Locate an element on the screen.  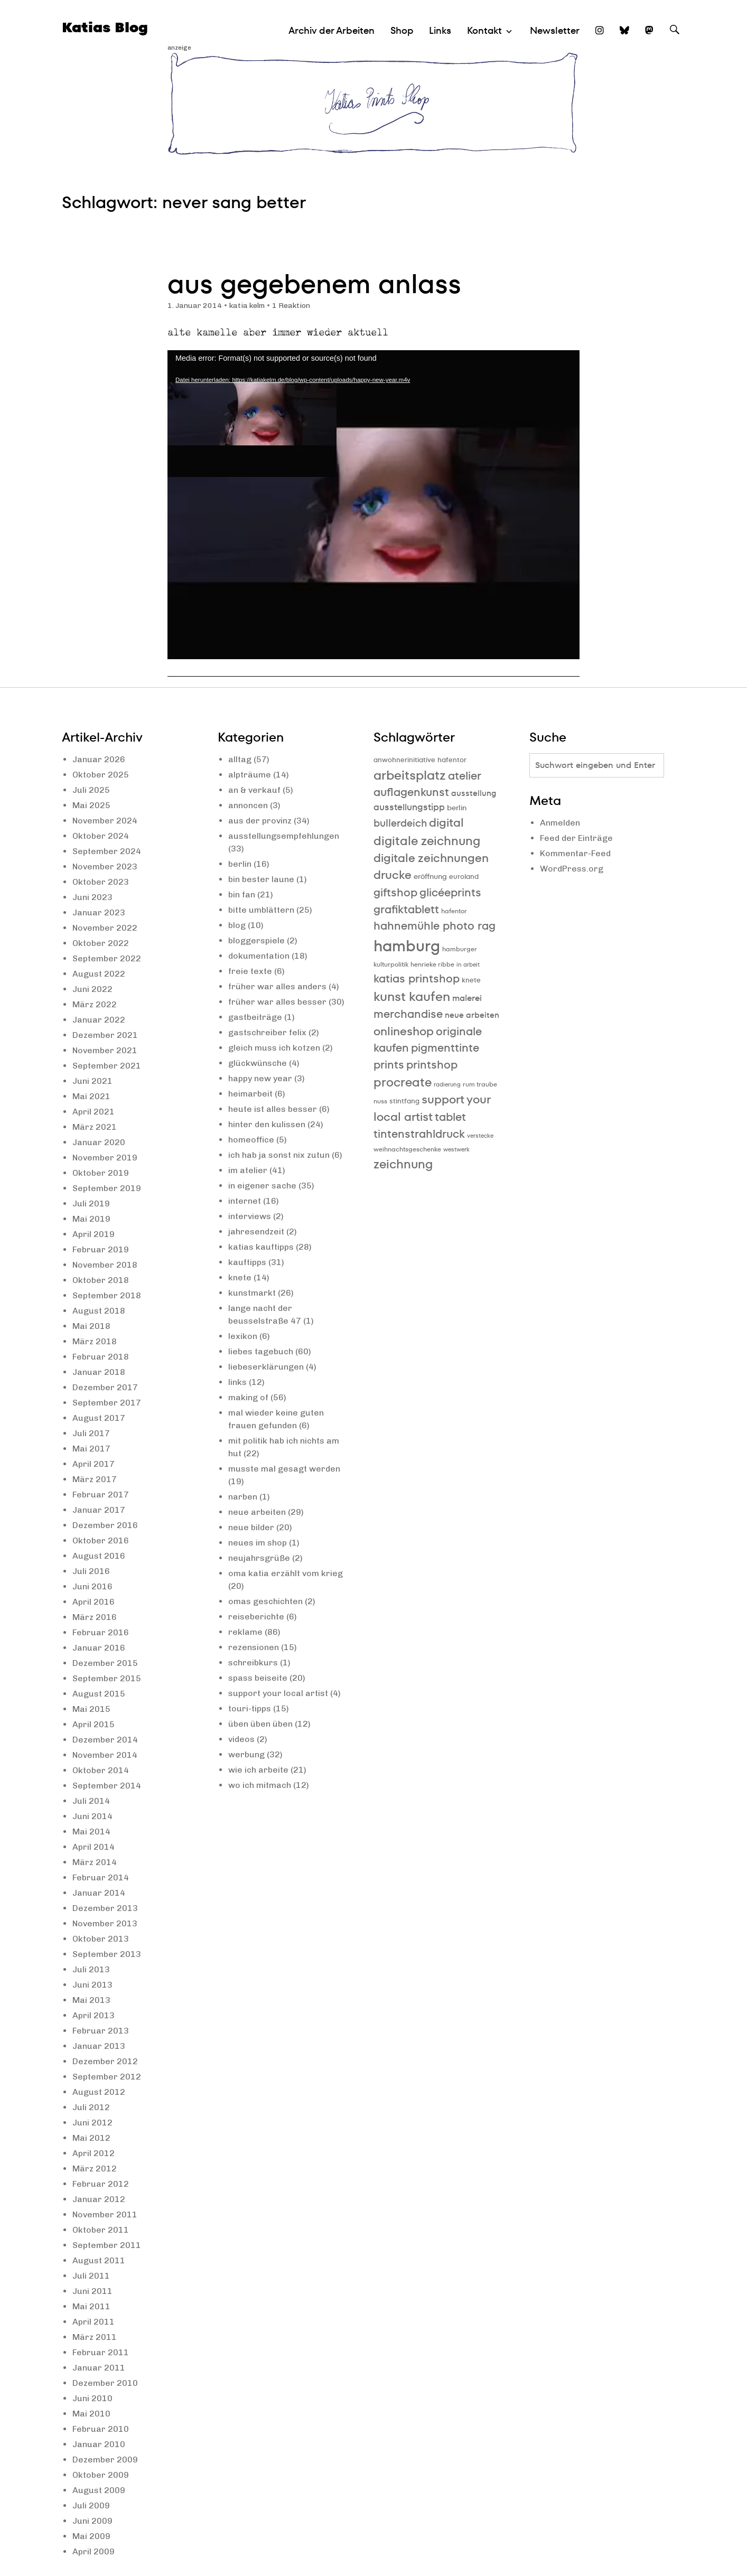
August 2018 is located at coordinates (98, 1311).